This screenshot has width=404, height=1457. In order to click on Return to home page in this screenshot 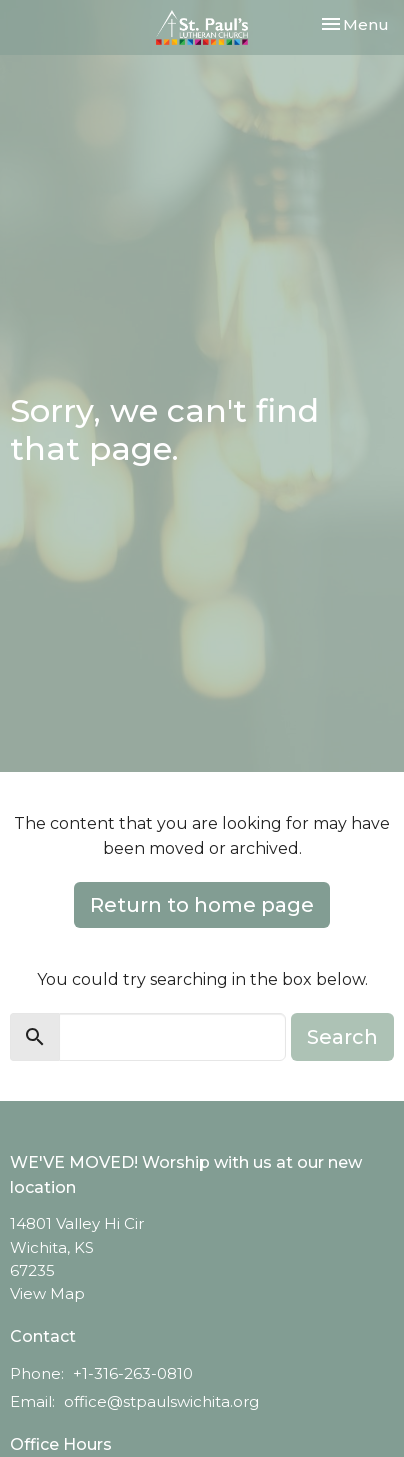, I will do `click(202, 905)`.